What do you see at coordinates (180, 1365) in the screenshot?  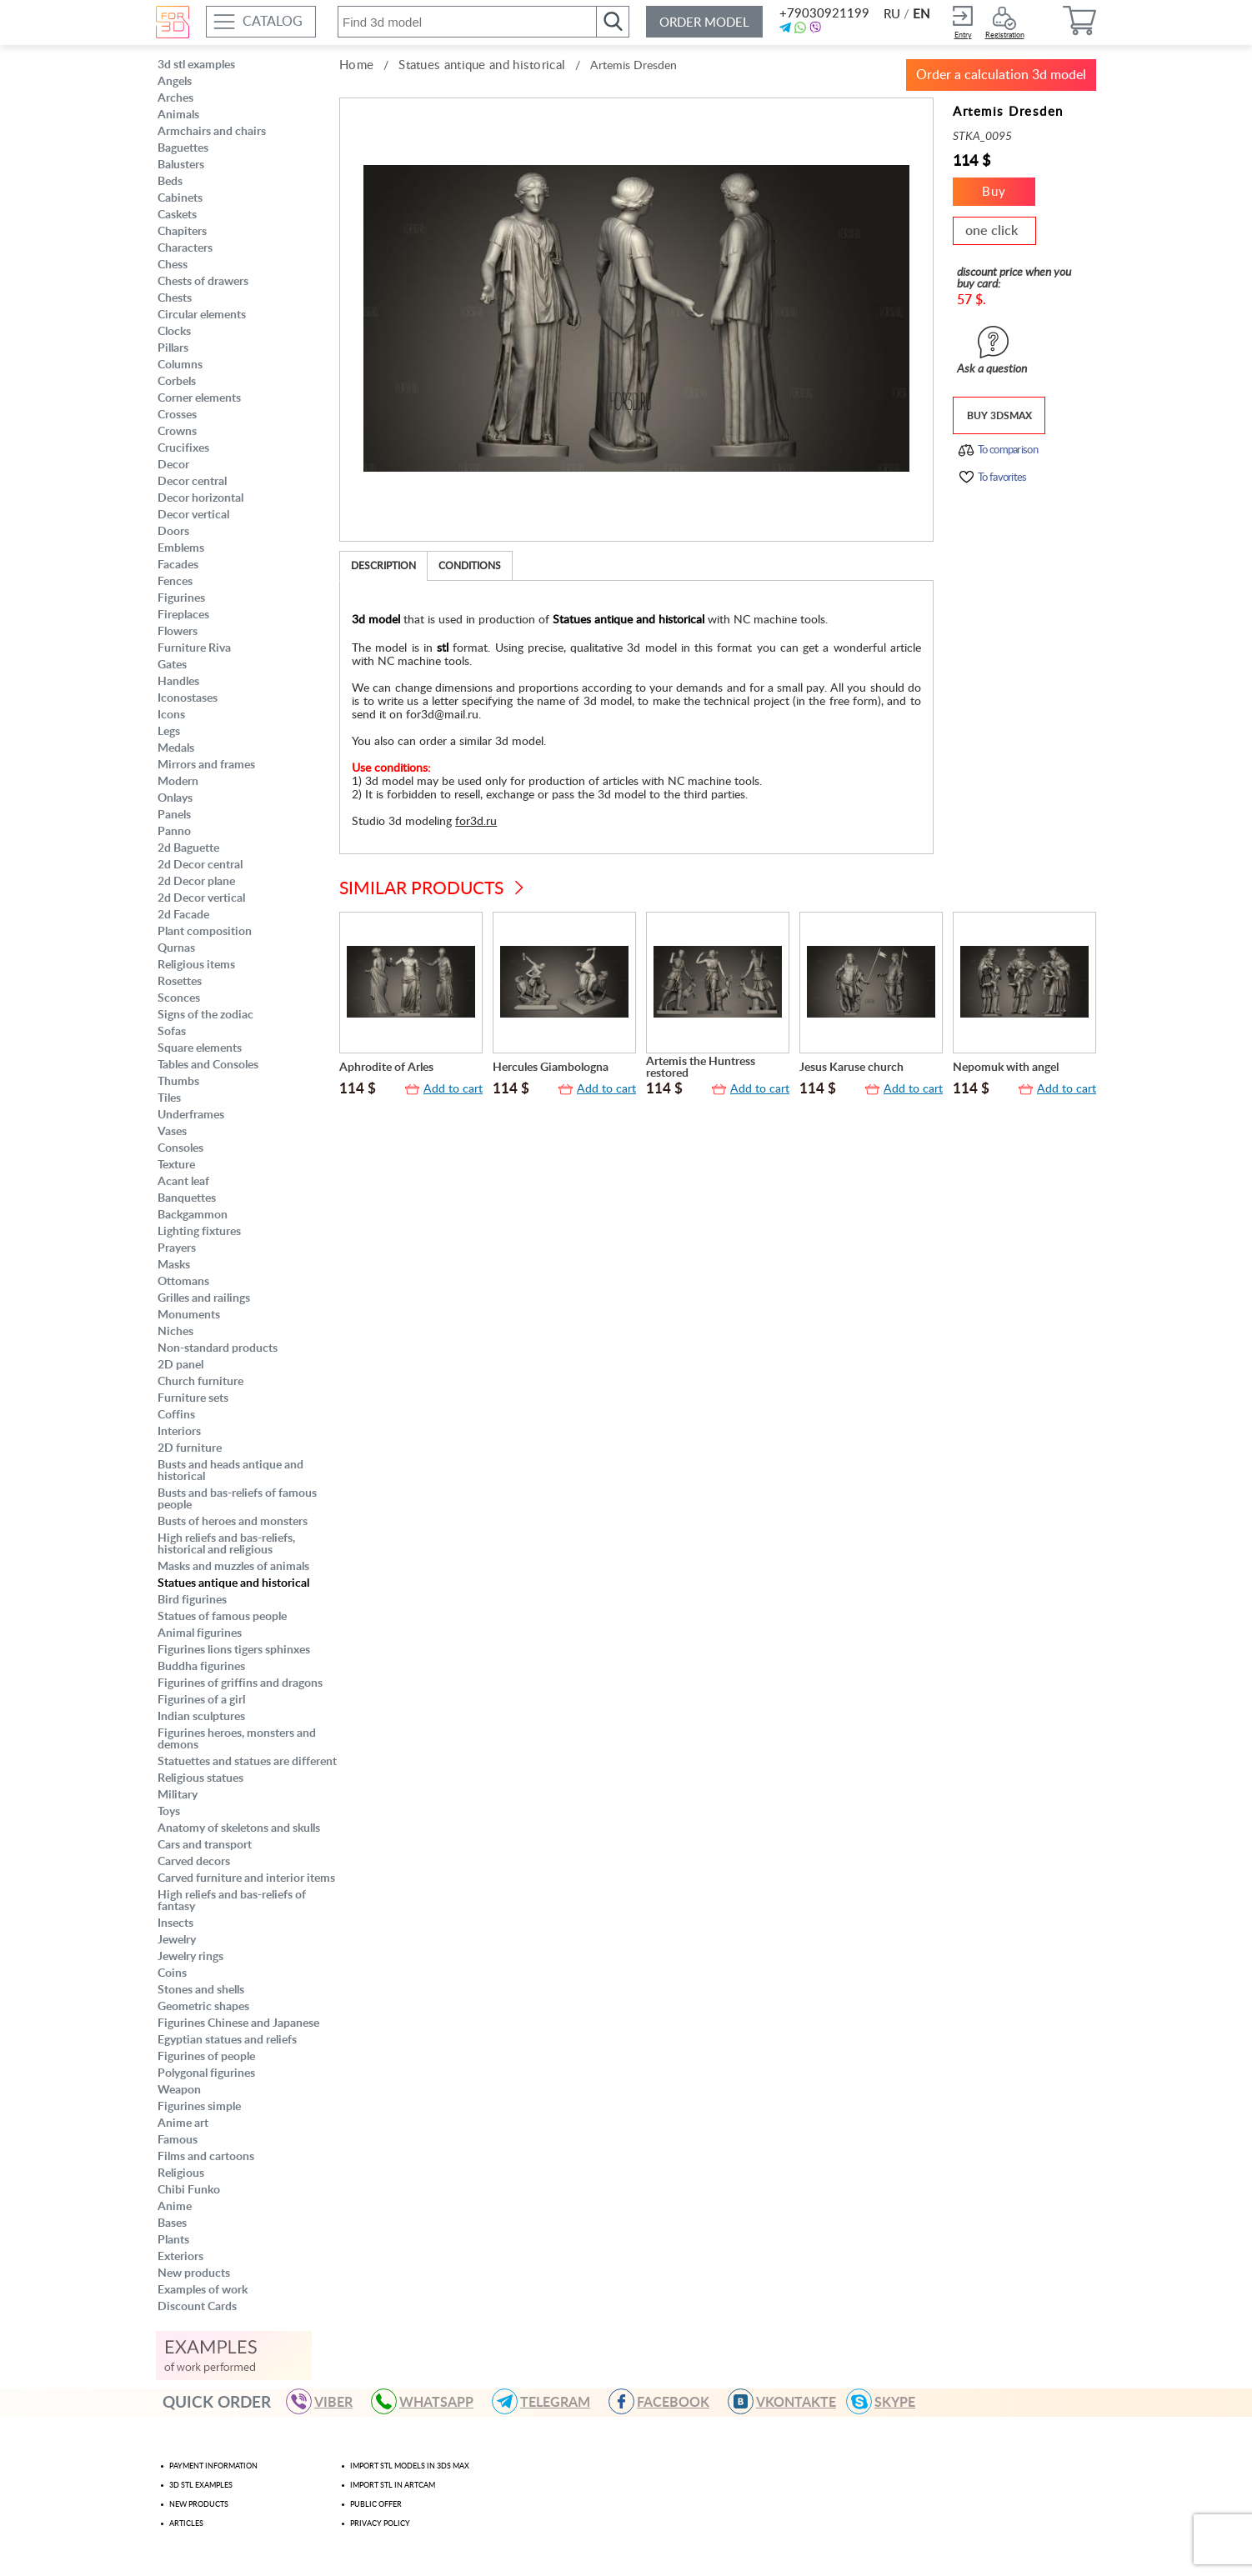 I see `2D panel` at bounding box center [180, 1365].